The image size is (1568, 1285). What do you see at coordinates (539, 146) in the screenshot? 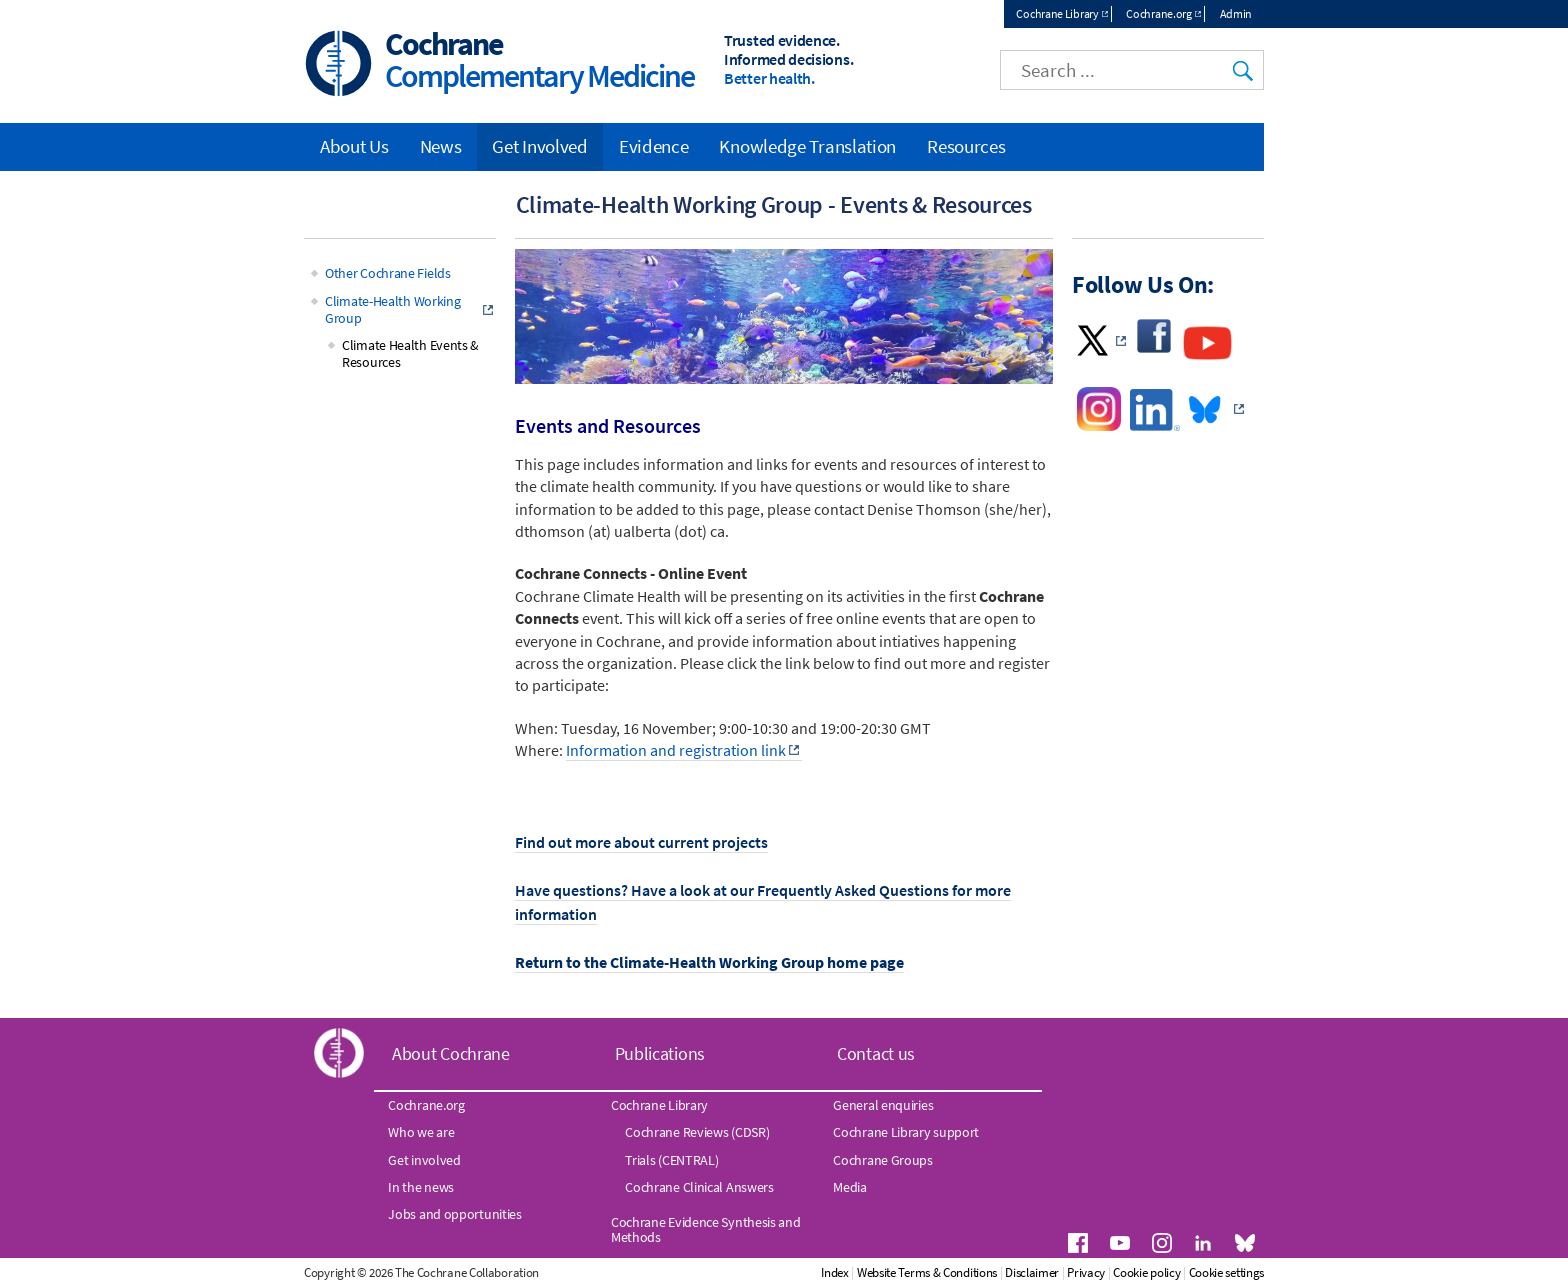
I see `Get Involved` at bounding box center [539, 146].